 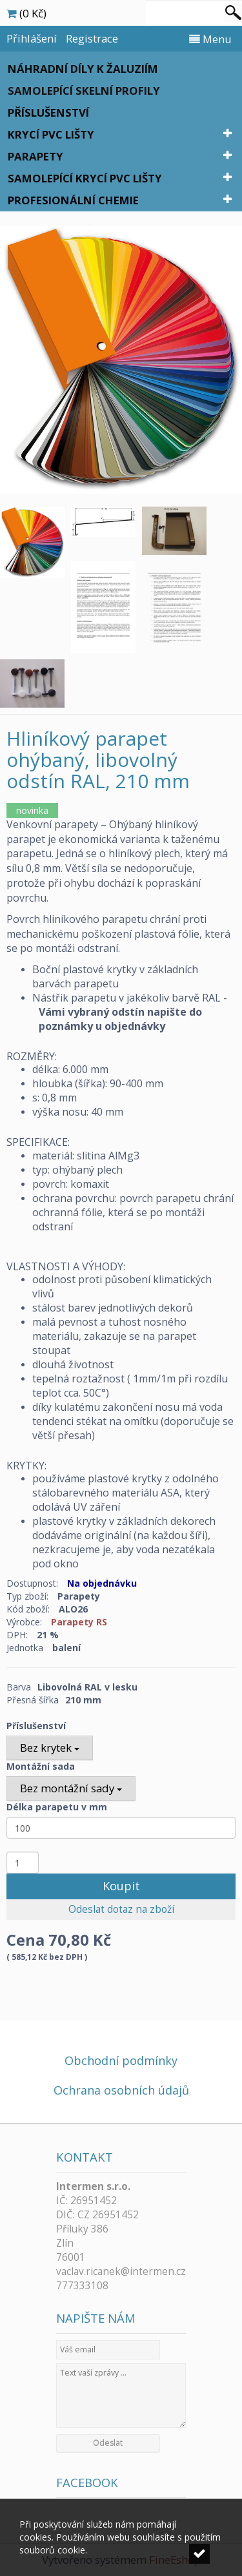 What do you see at coordinates (56, 1807) in the screenshot?
I see `Délka parapetu v mm` at bounding box center [56, 1807].